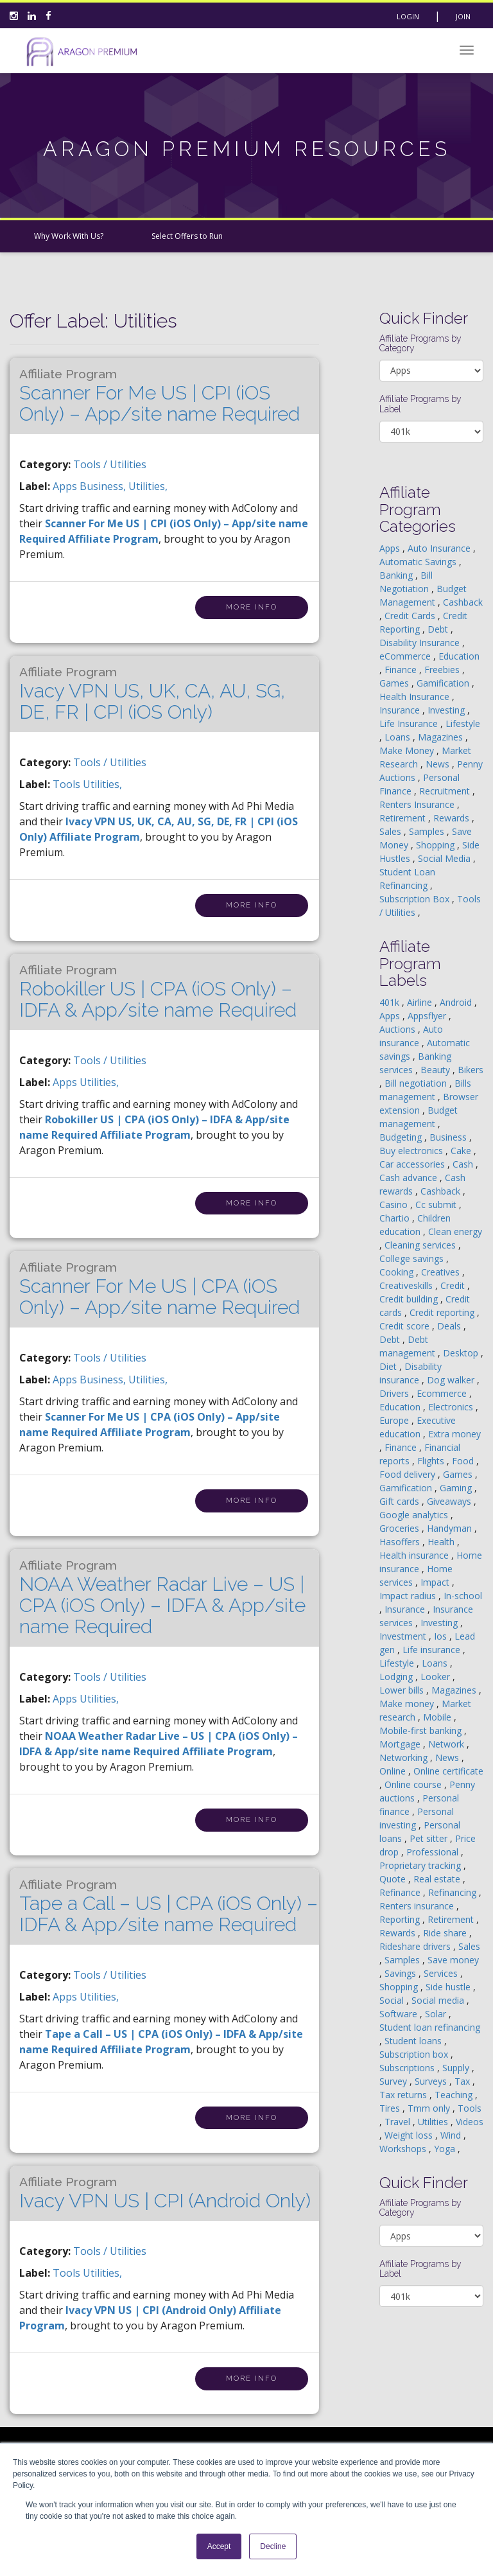  What do you see at coordinates (457, 1002) in the screenshot?
I see `Android` at bounding box center [457, 1002].